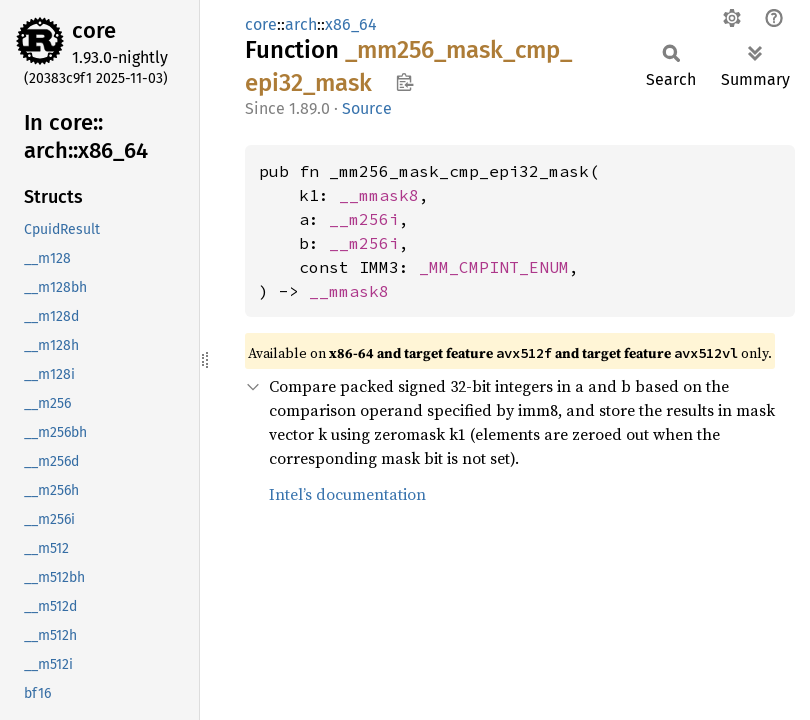 The image size is (810, 720). Describe the element at coordinates (494, 267) in the screenshot. I see `_MM_CMPINT_ENUM` at that location.